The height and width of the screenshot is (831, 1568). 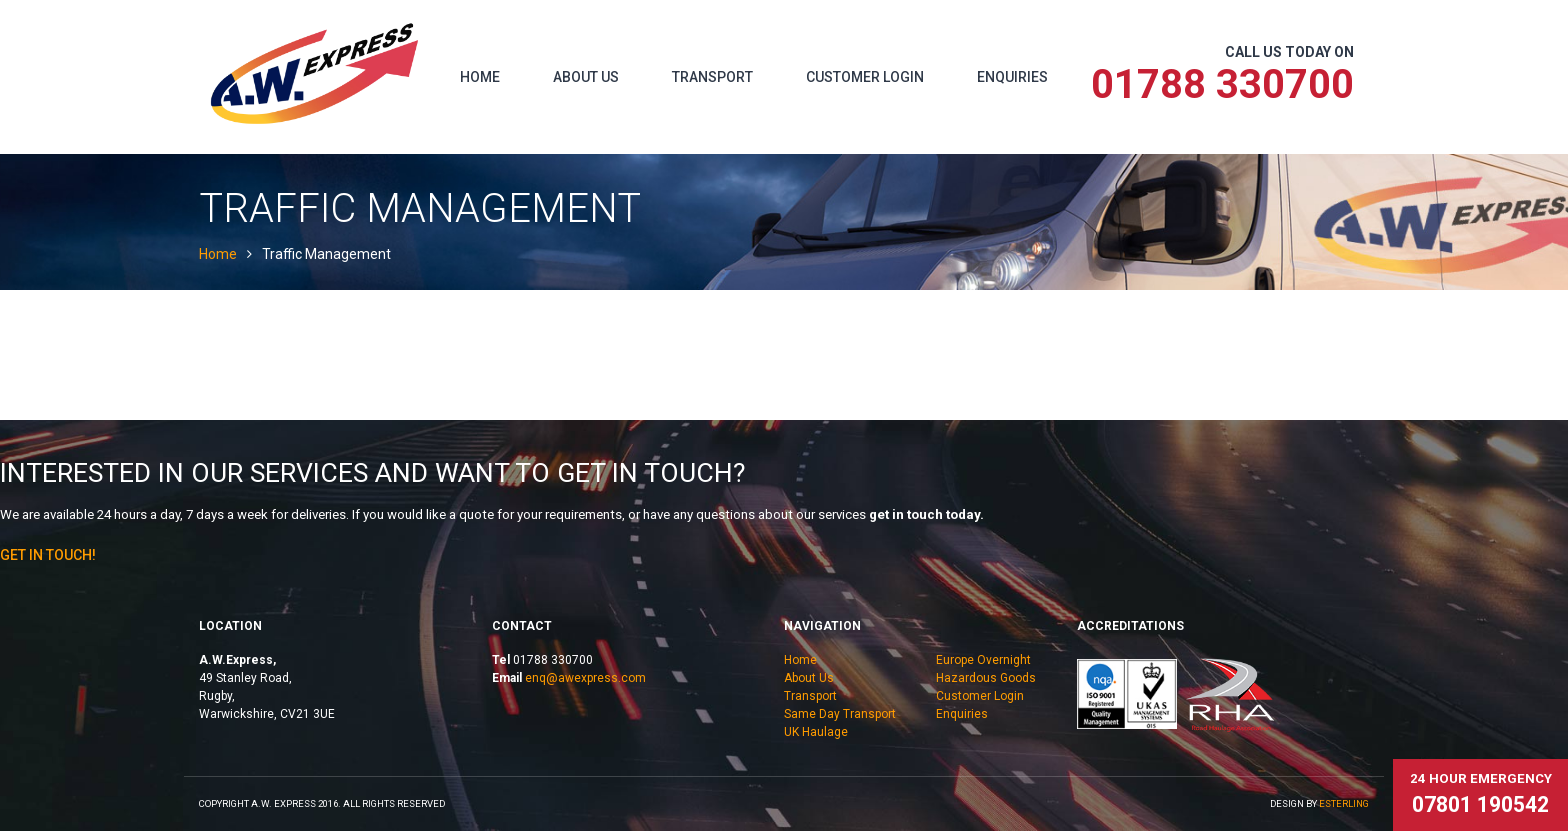 I want to click on Home, so click(x=480, y=77).